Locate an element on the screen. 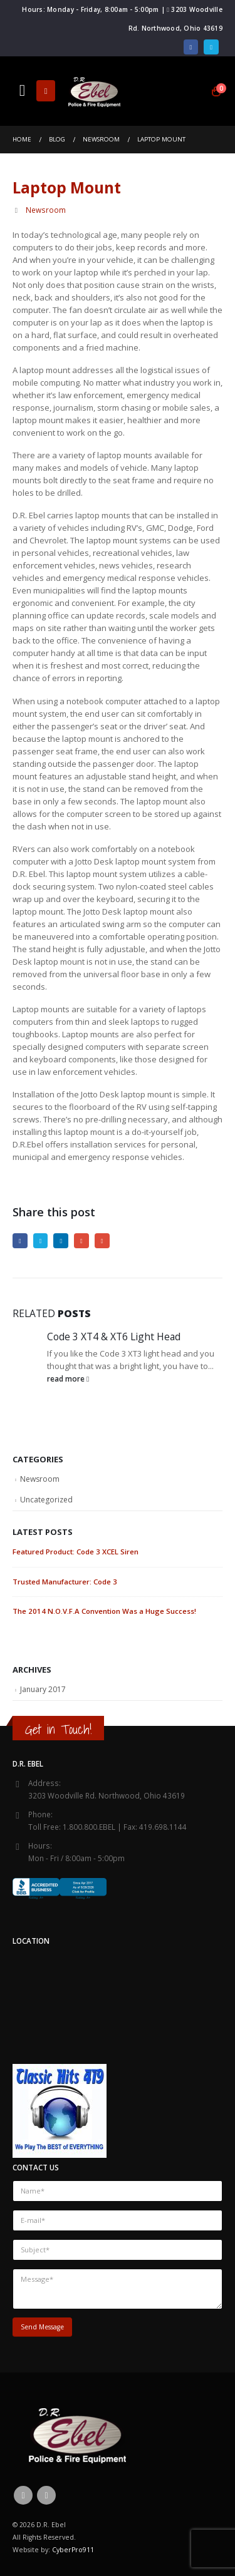  Featured Product: Code 3 XCEL Siren is located at coordinates (75, 1551).